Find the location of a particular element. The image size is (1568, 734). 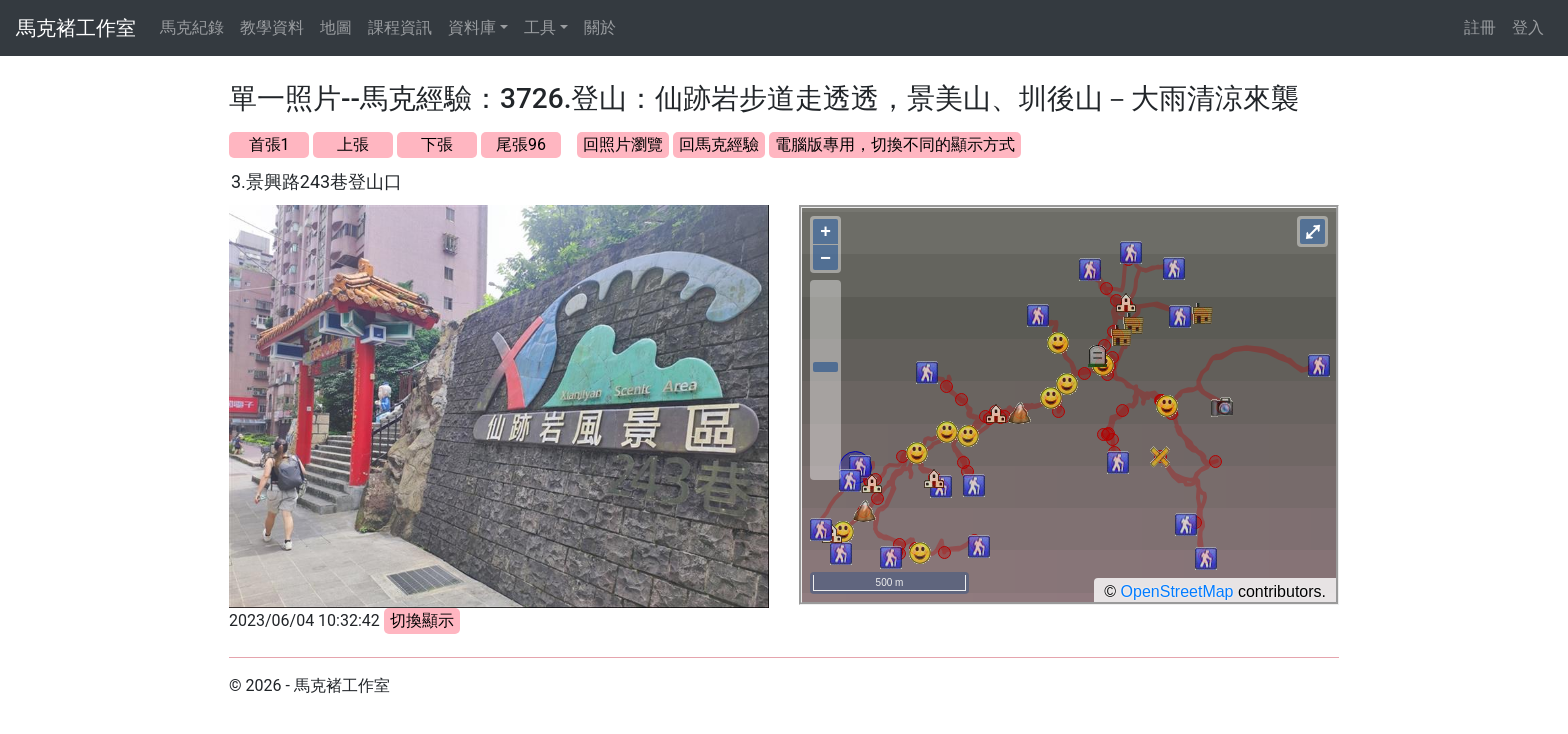

課程資訊 is located at coordinates (400, 27).